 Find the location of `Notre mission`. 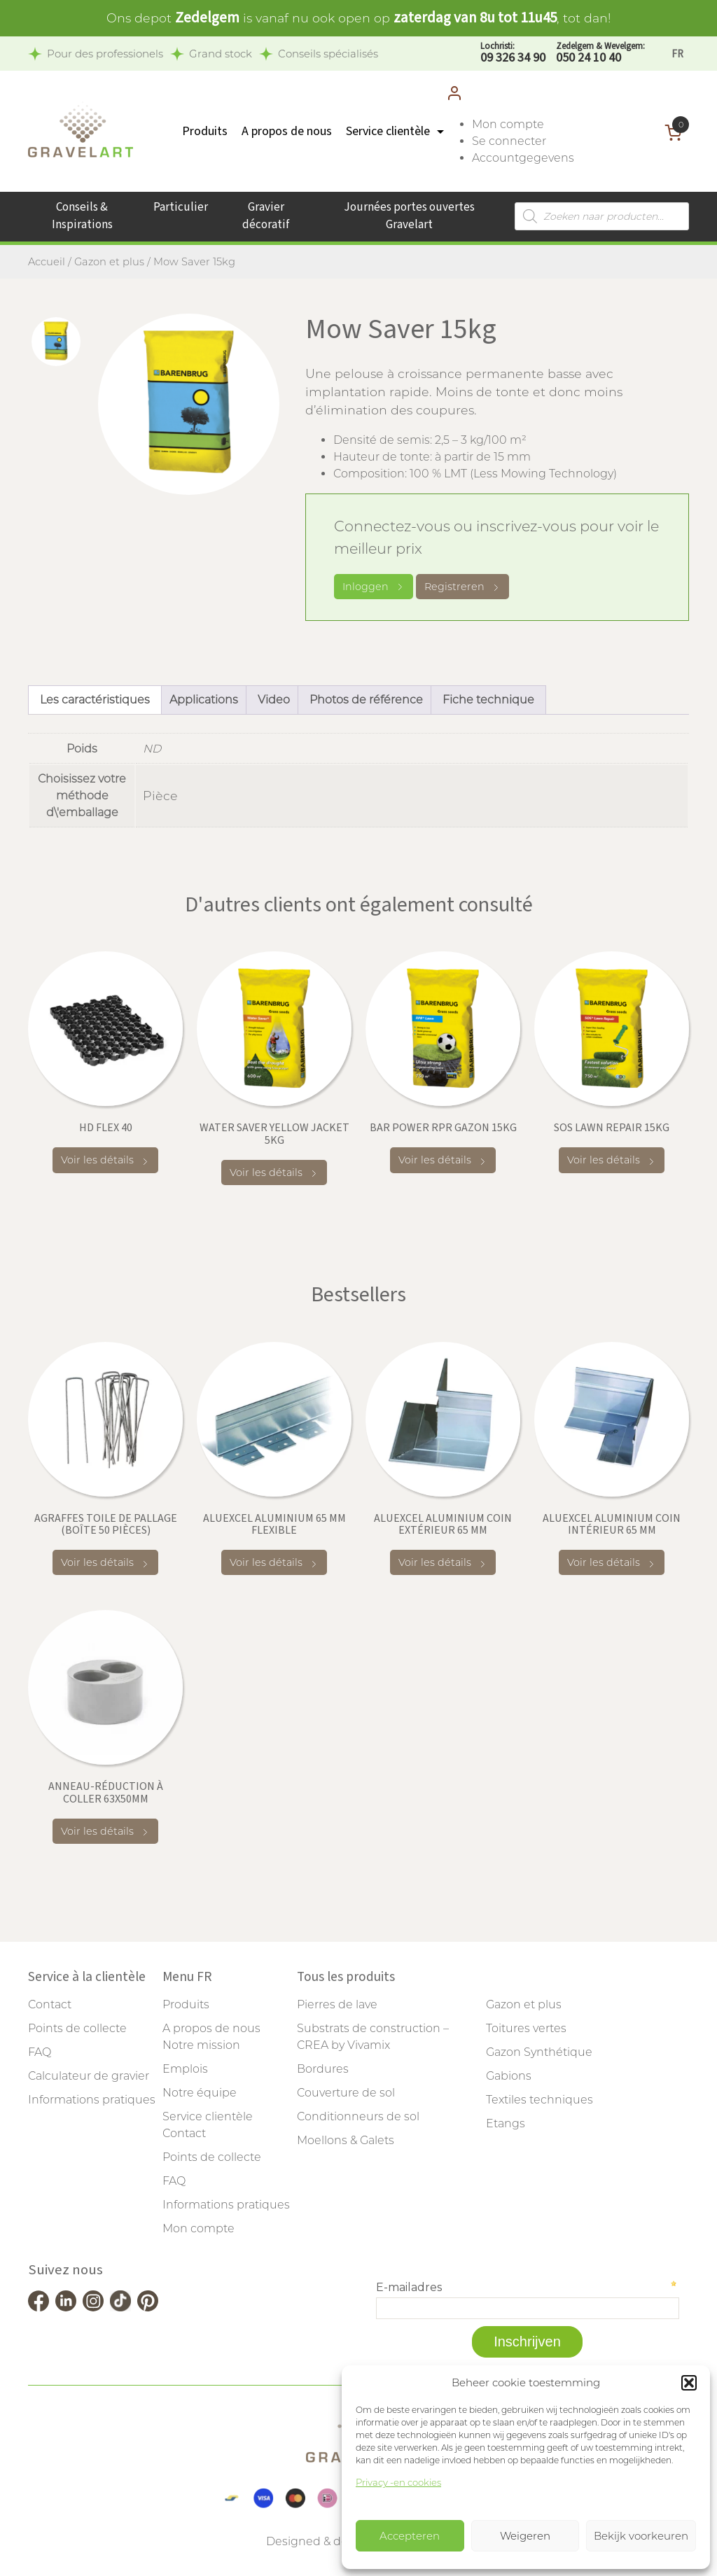

Notre mission is located at coordinates (201, 2045).